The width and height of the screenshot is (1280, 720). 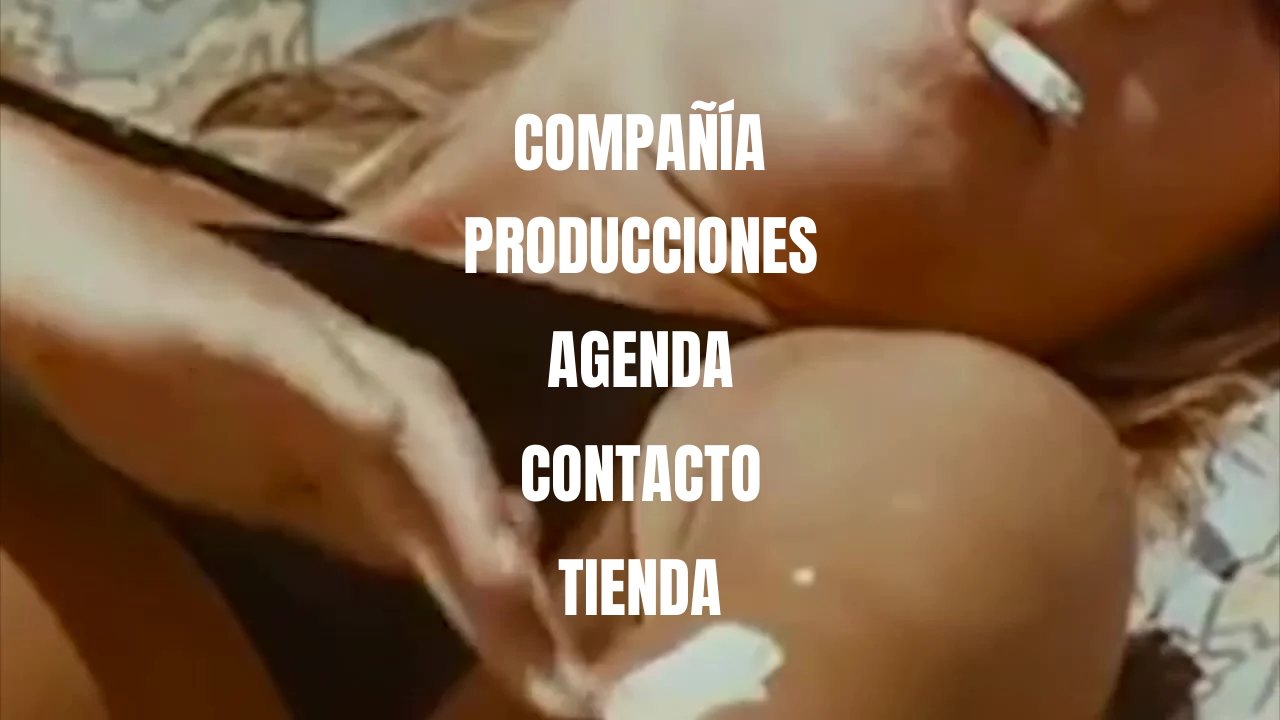 I want to click on [COMPAÑÍA], so click(x=639, y=143).